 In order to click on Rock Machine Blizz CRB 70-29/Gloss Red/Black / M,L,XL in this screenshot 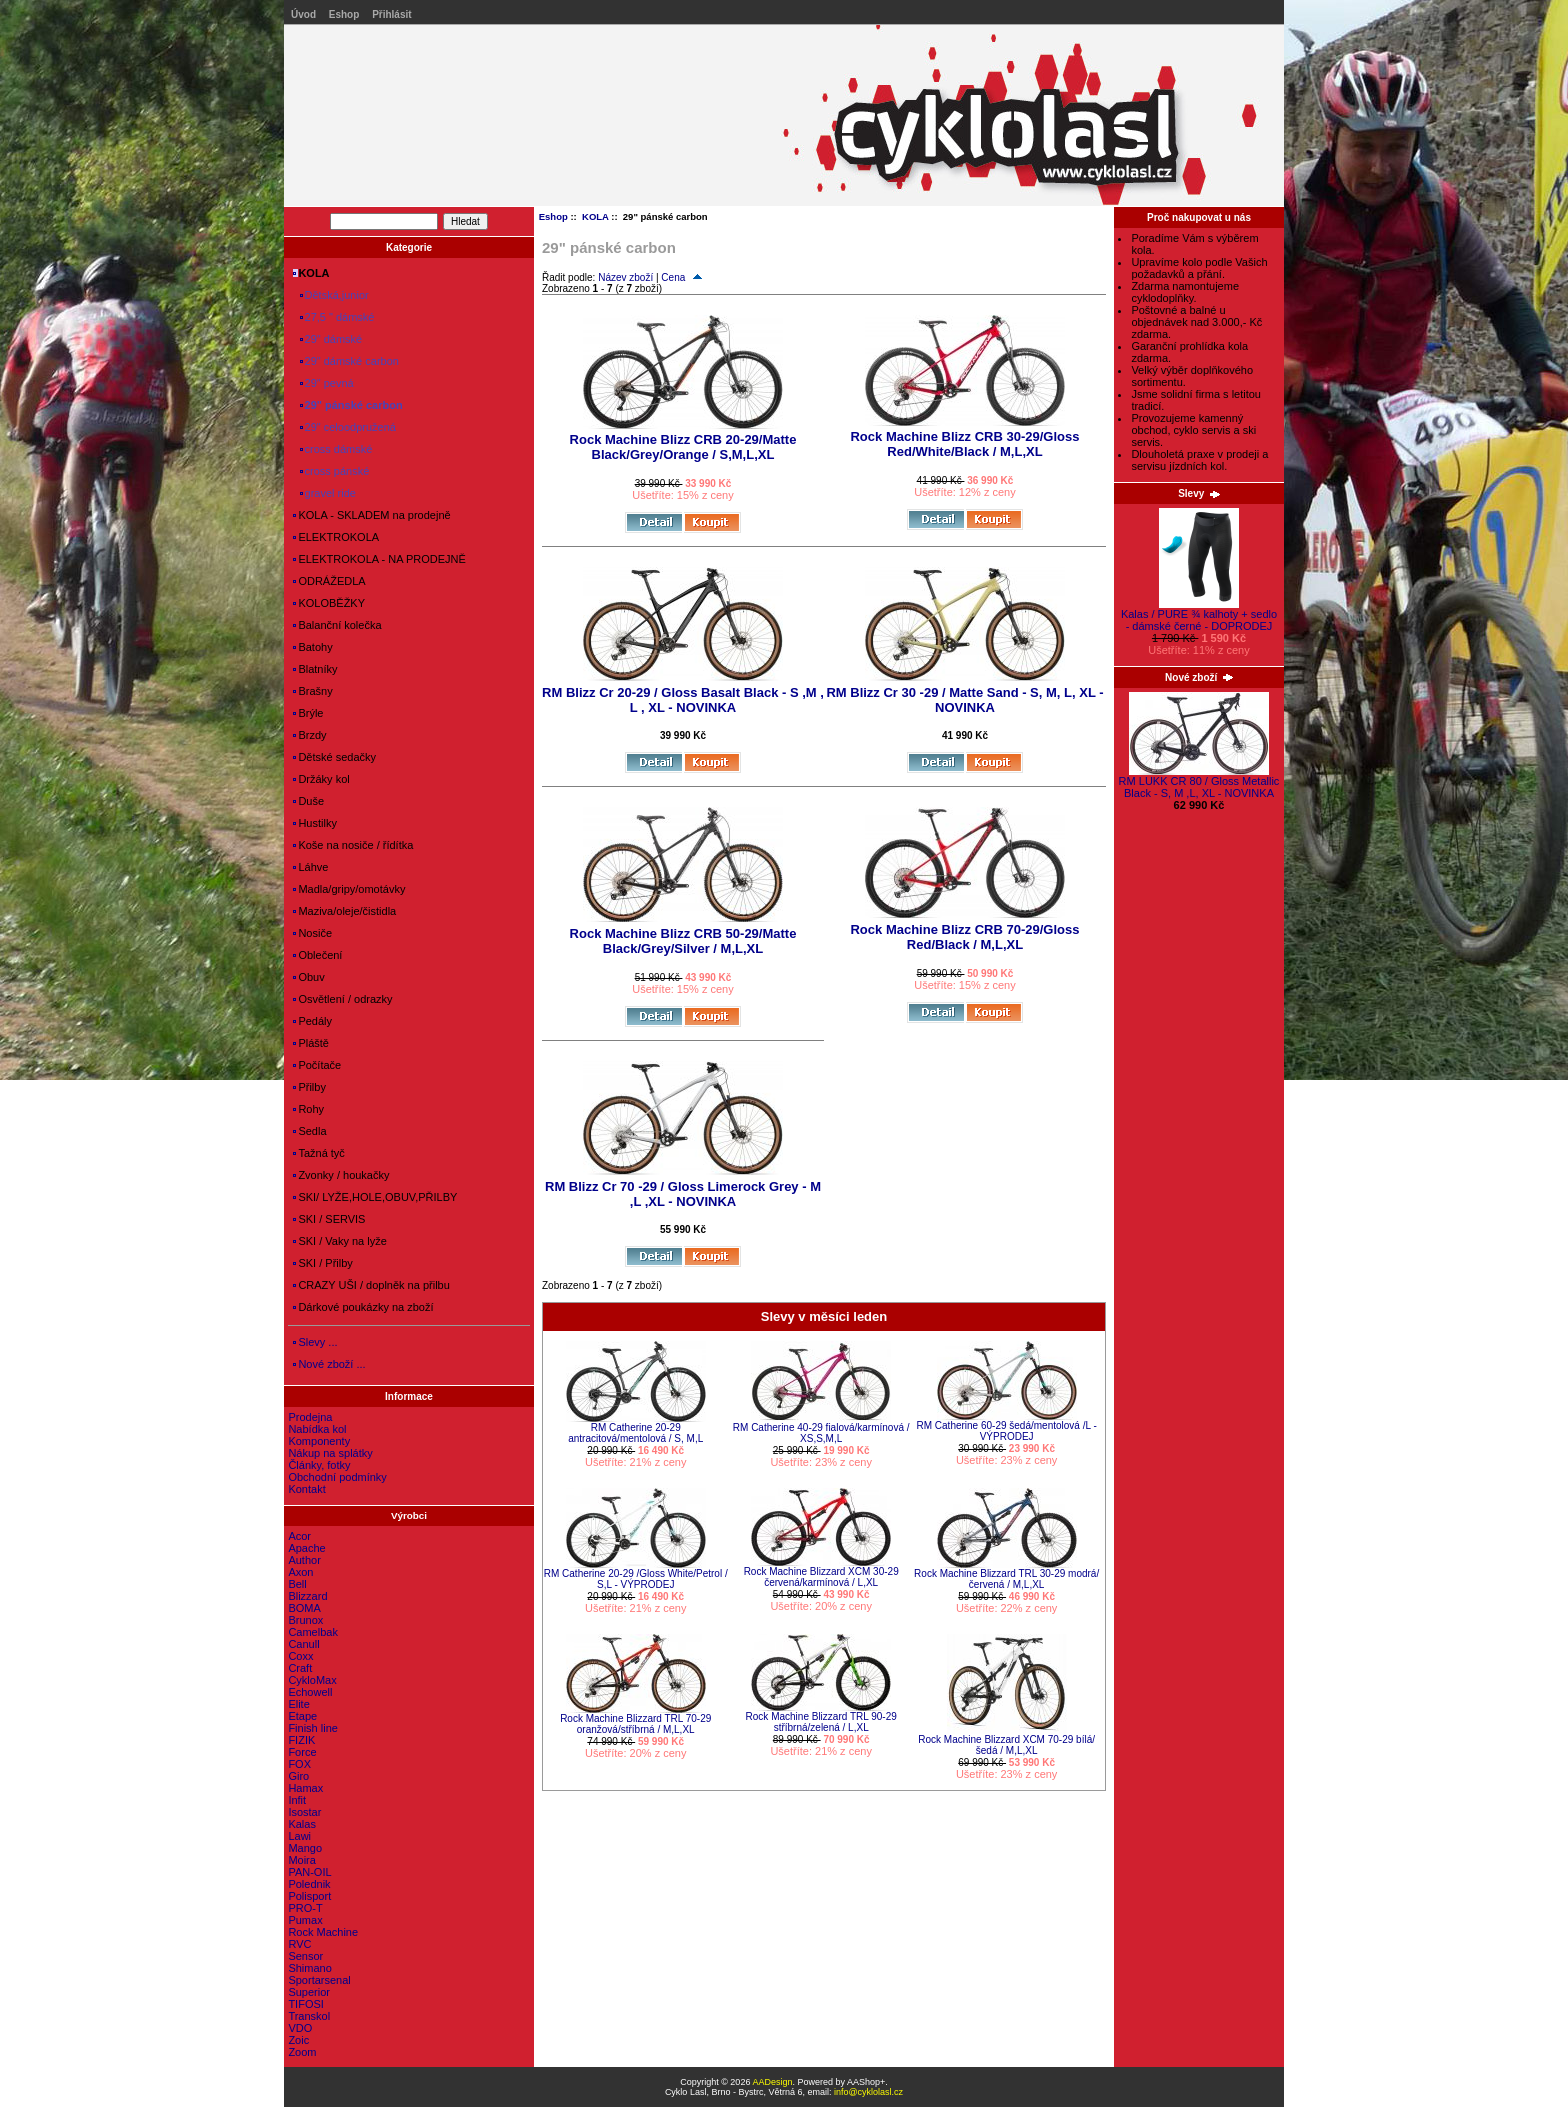, I will do `click(964, 937)`.